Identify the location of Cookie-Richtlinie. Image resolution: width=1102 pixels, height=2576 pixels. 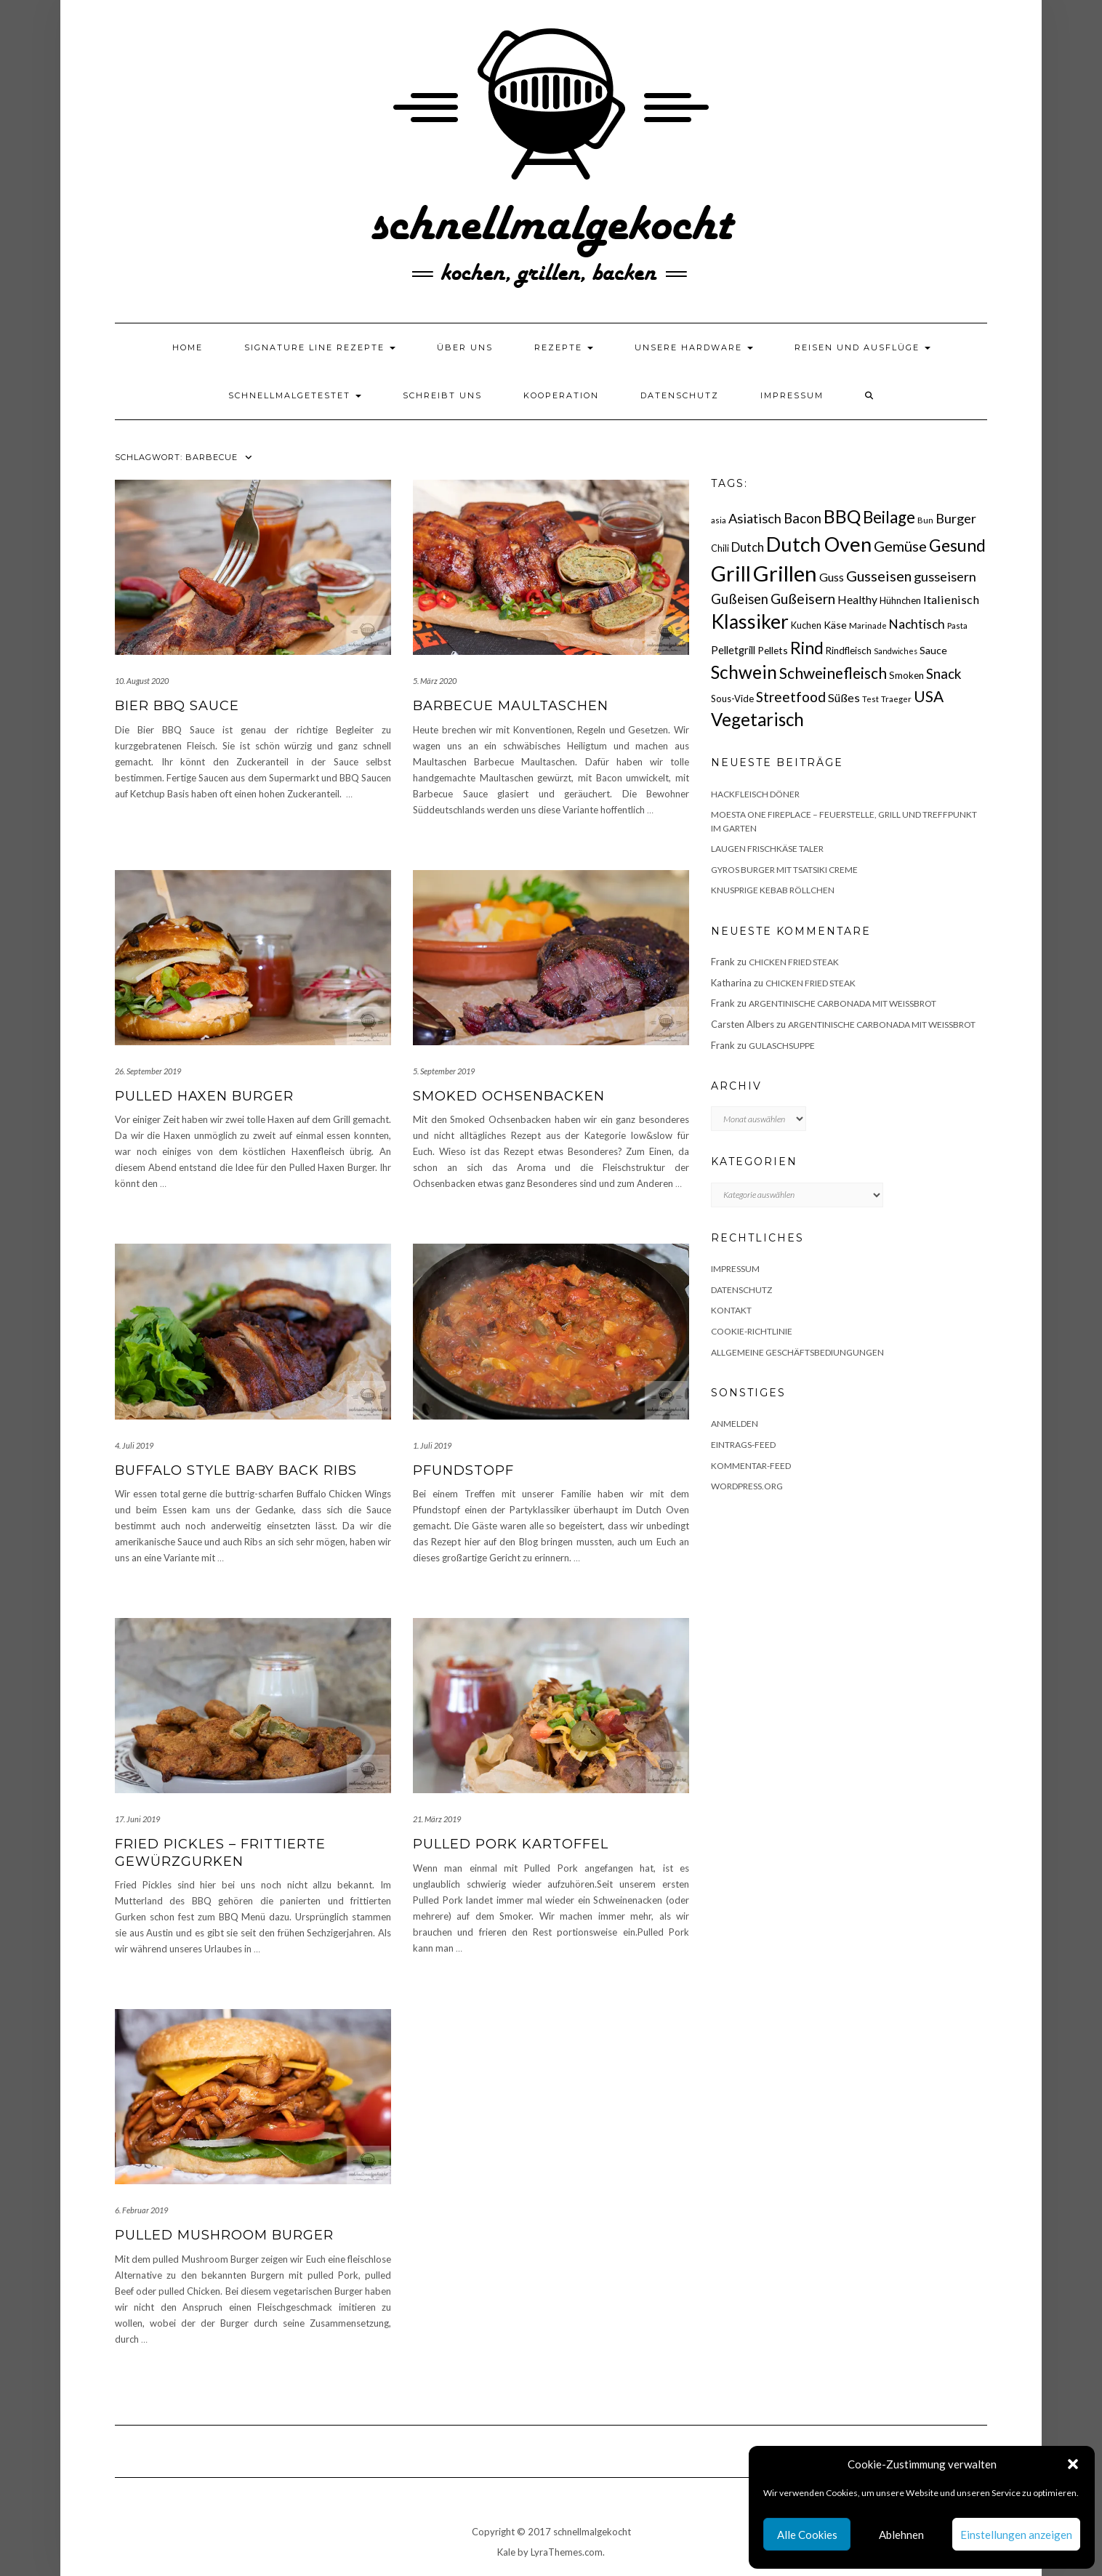
(751, 1331).